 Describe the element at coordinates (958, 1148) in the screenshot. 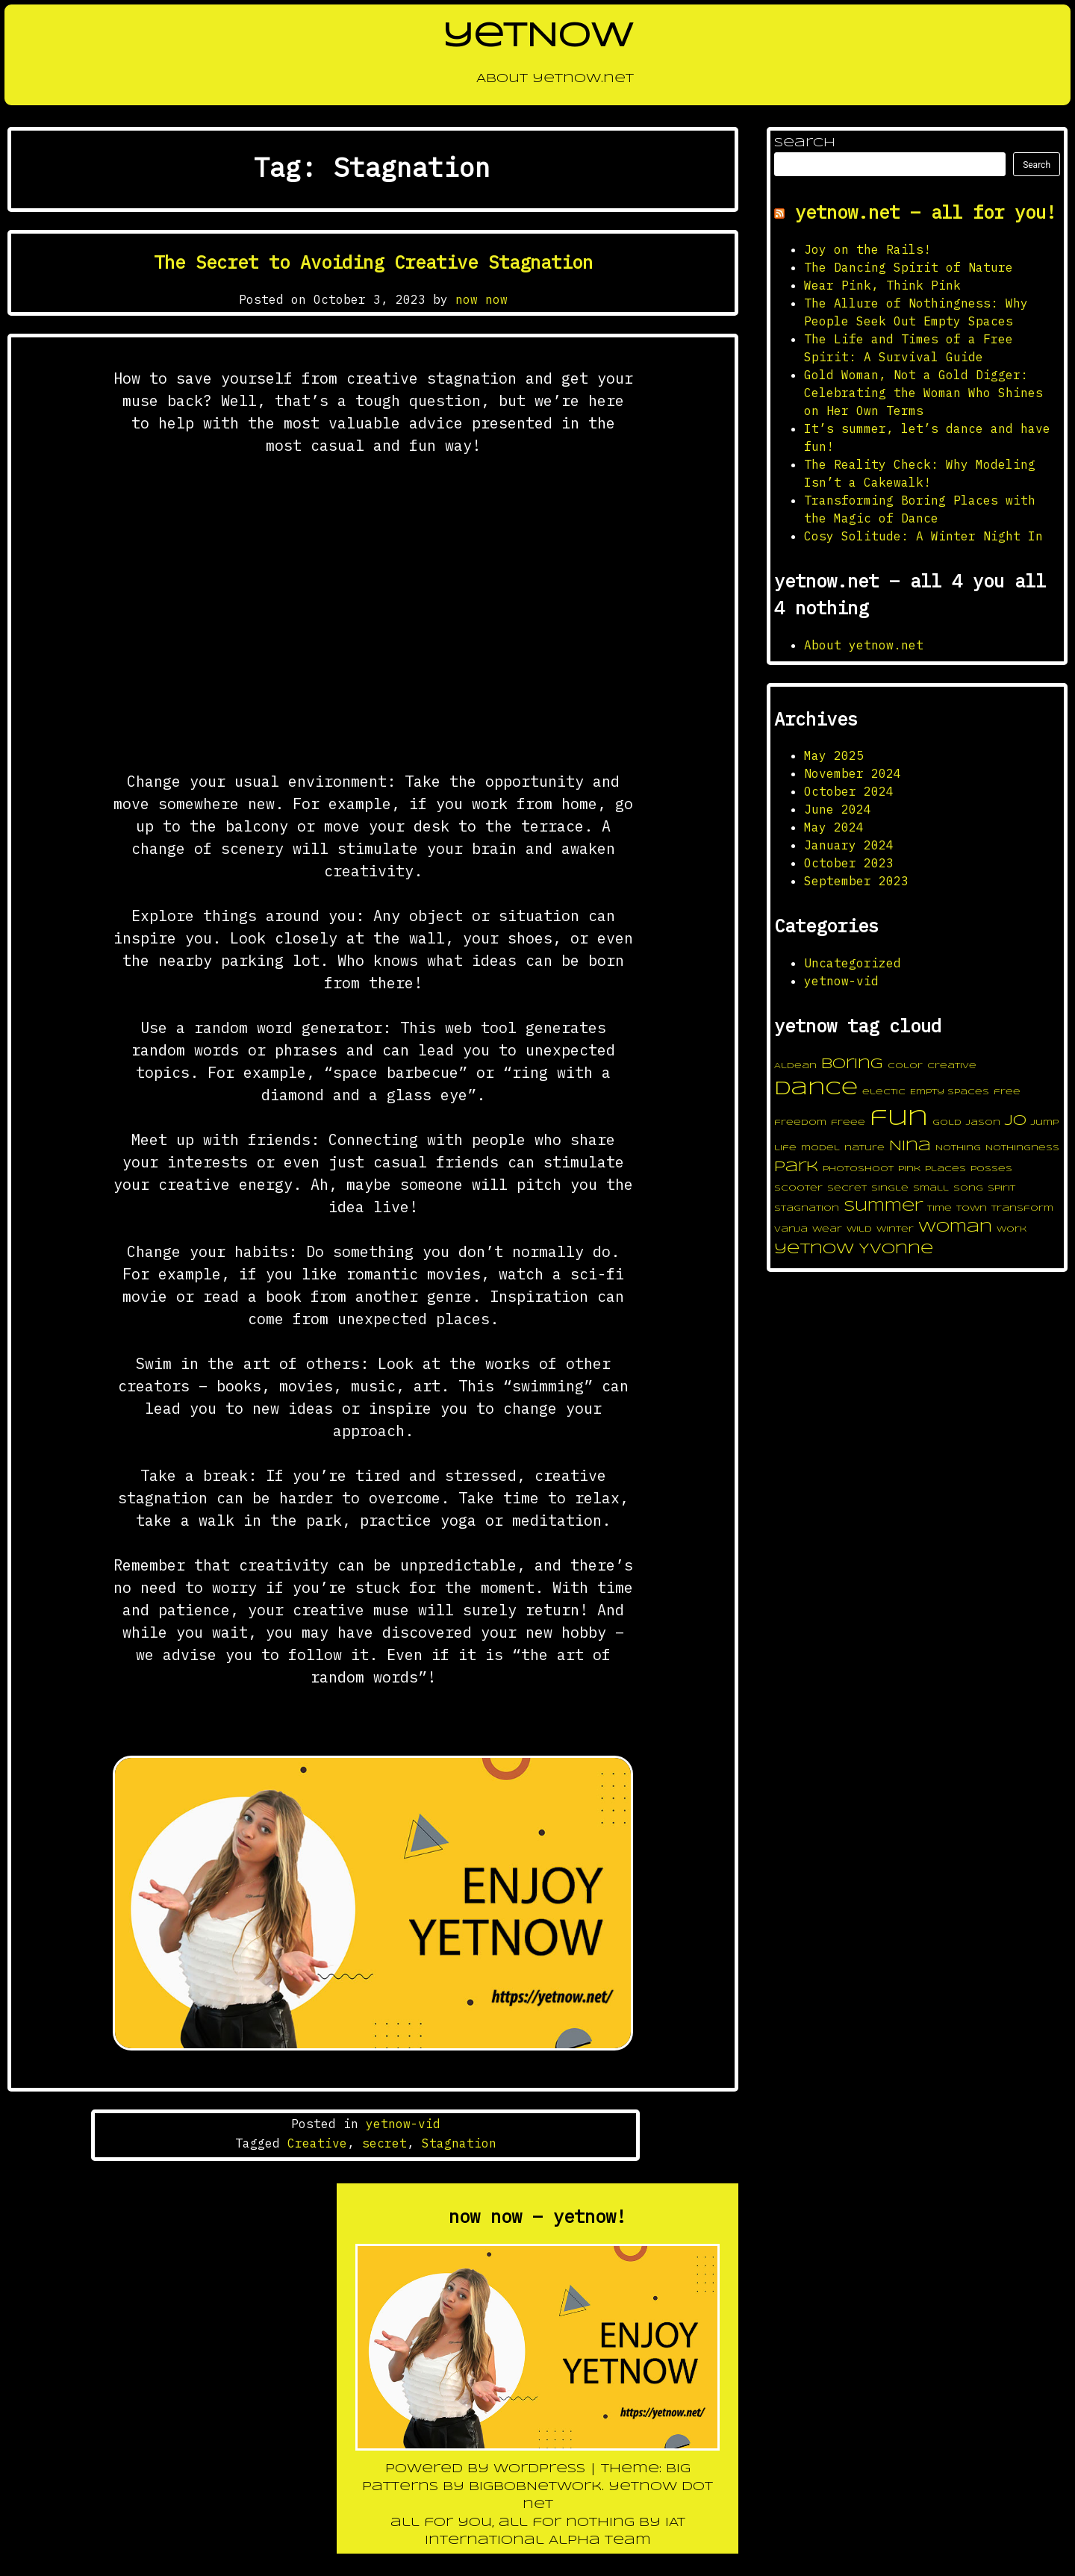

I see `Nothing [Nothing (1 item)]` at that location.